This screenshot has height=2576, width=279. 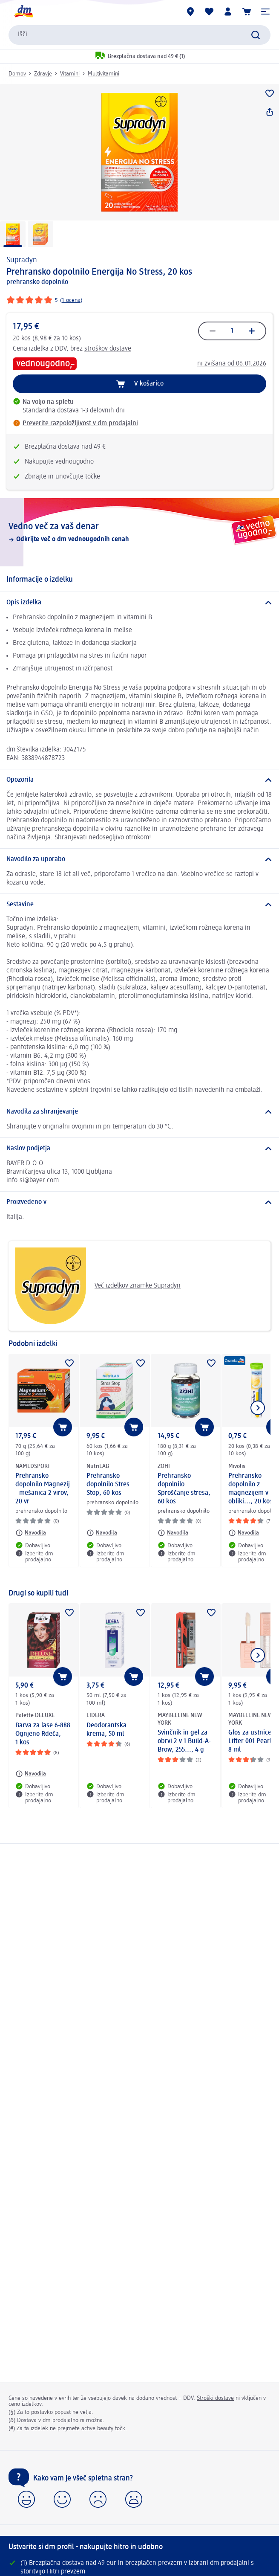 I want to click on [Košarica], so click(x=247, y=11).